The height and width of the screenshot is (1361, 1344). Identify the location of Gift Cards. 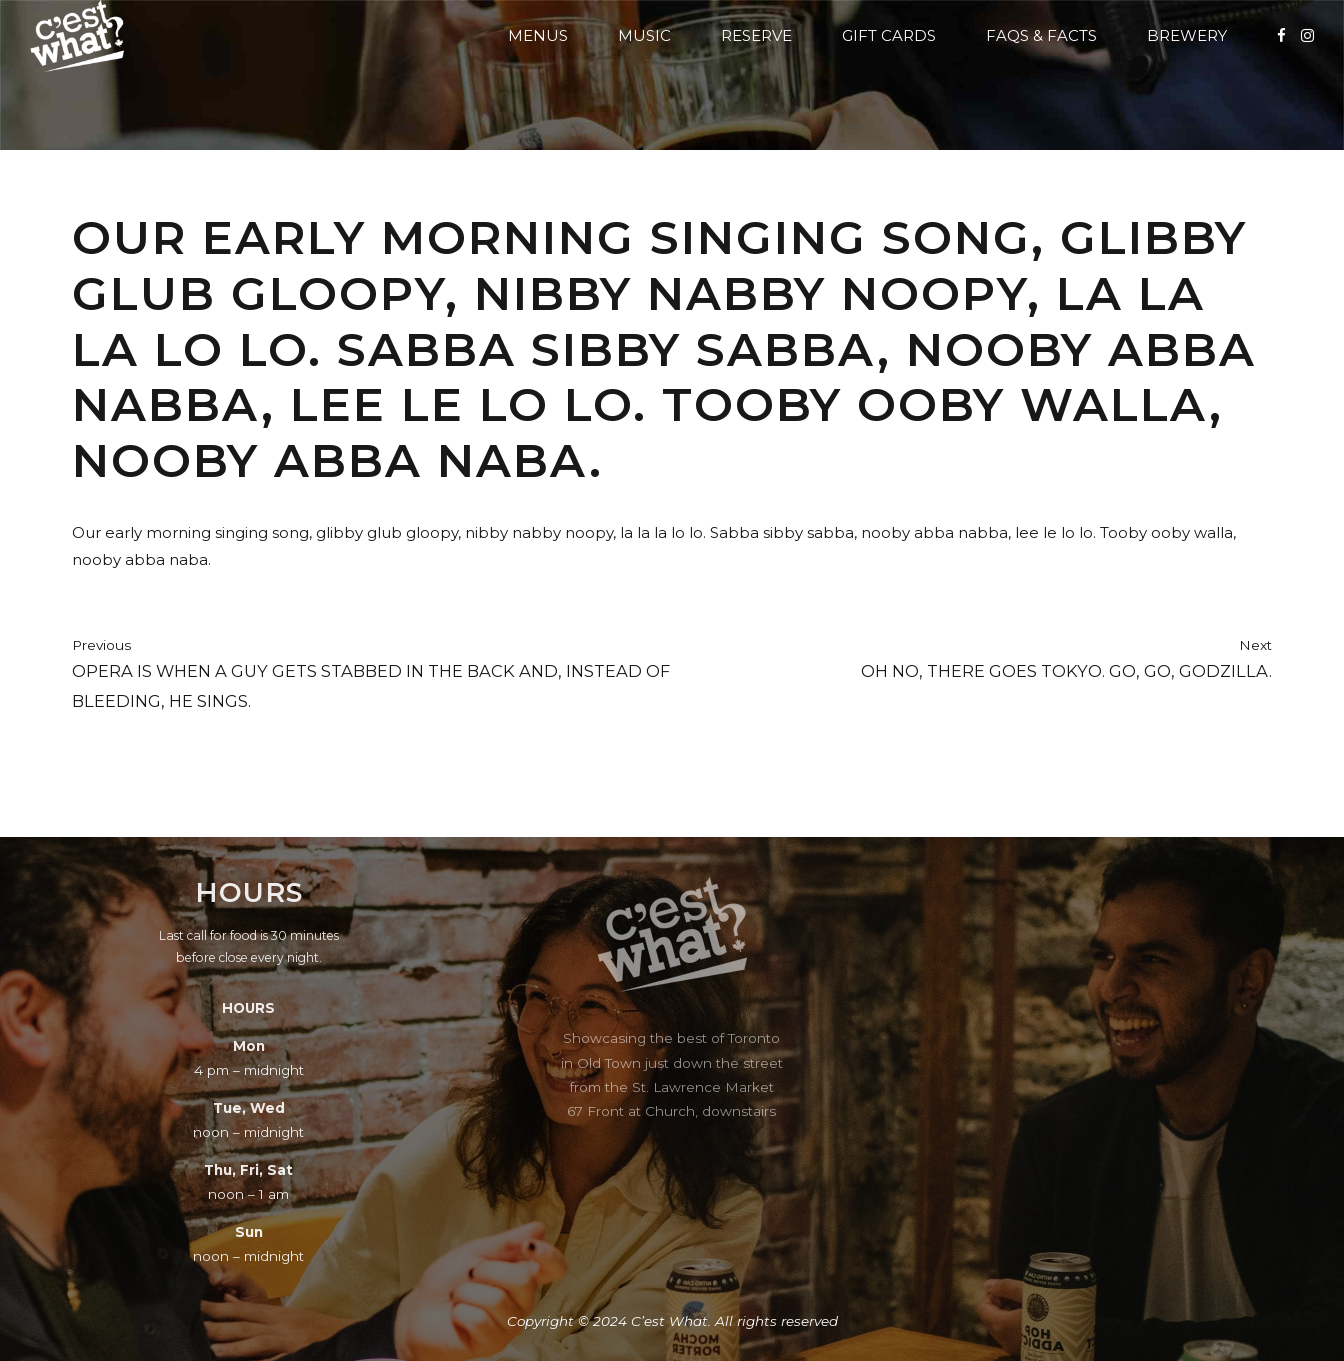
(889, 35).